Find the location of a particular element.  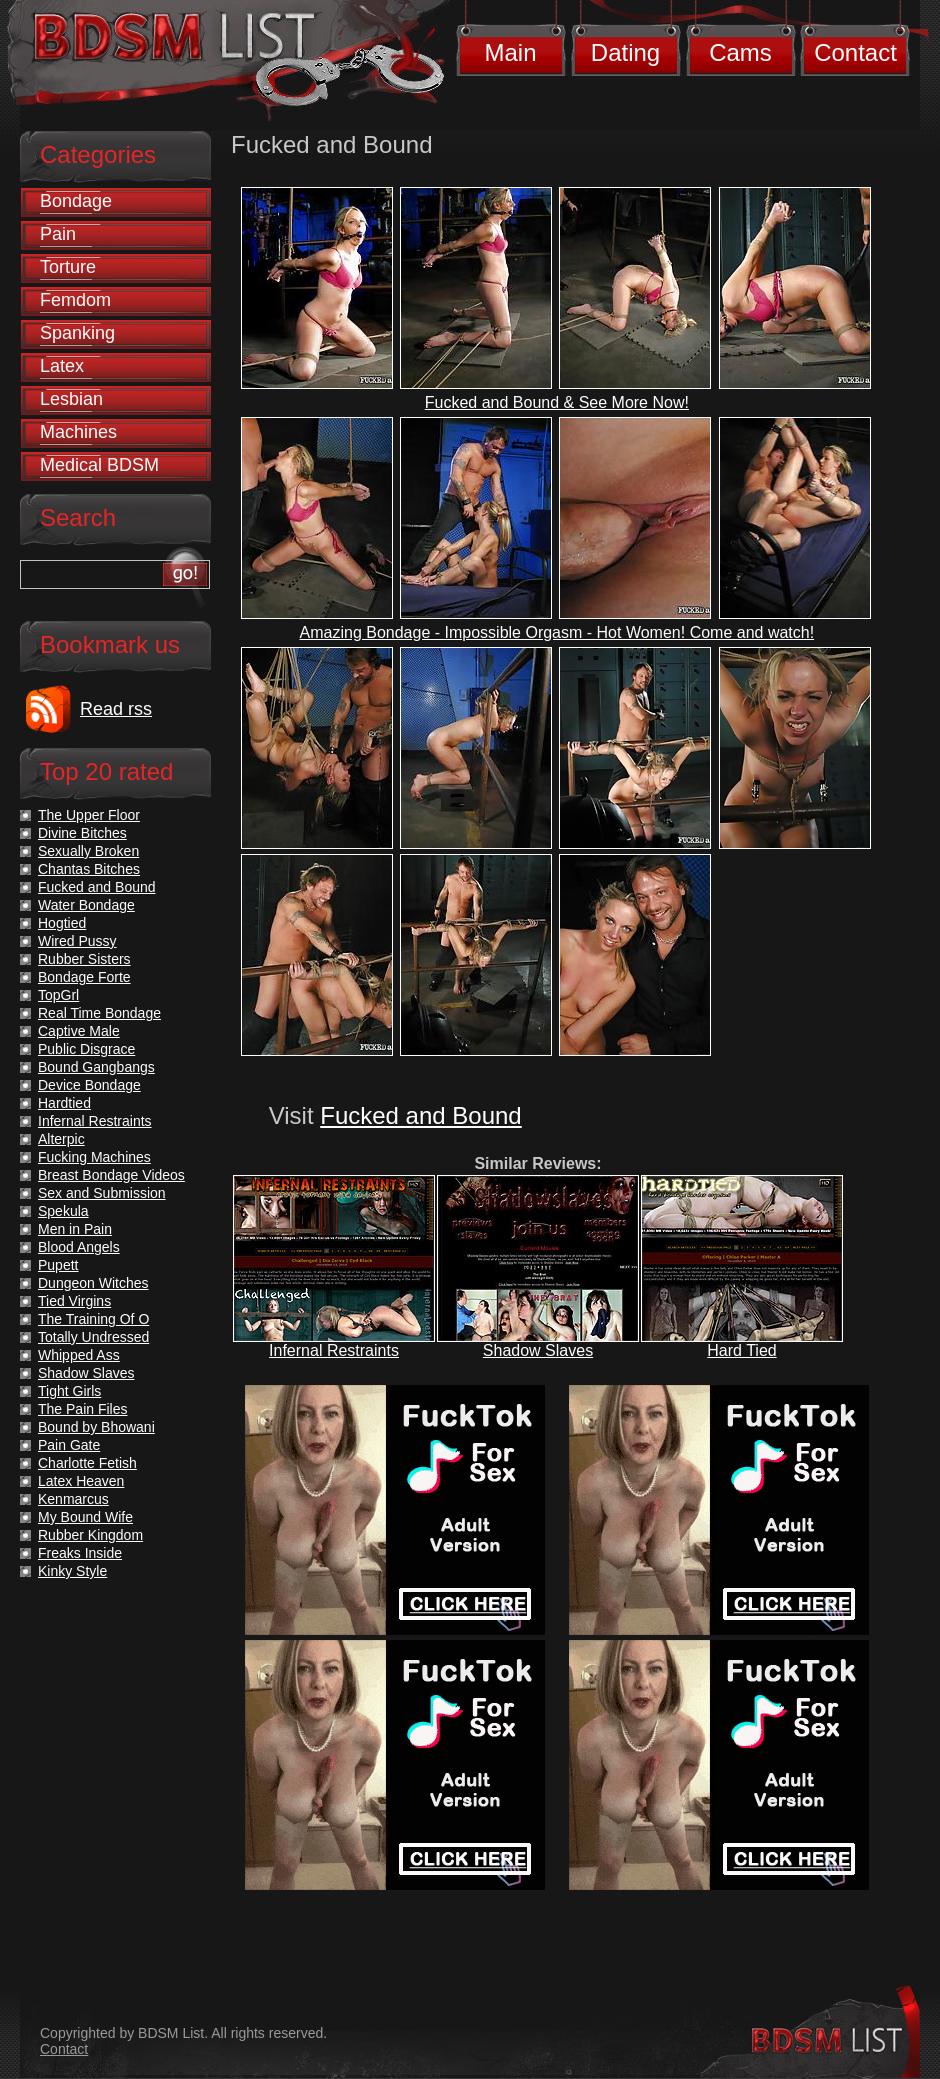

Bound Gangbangs is located at coordinates (96, 1067).